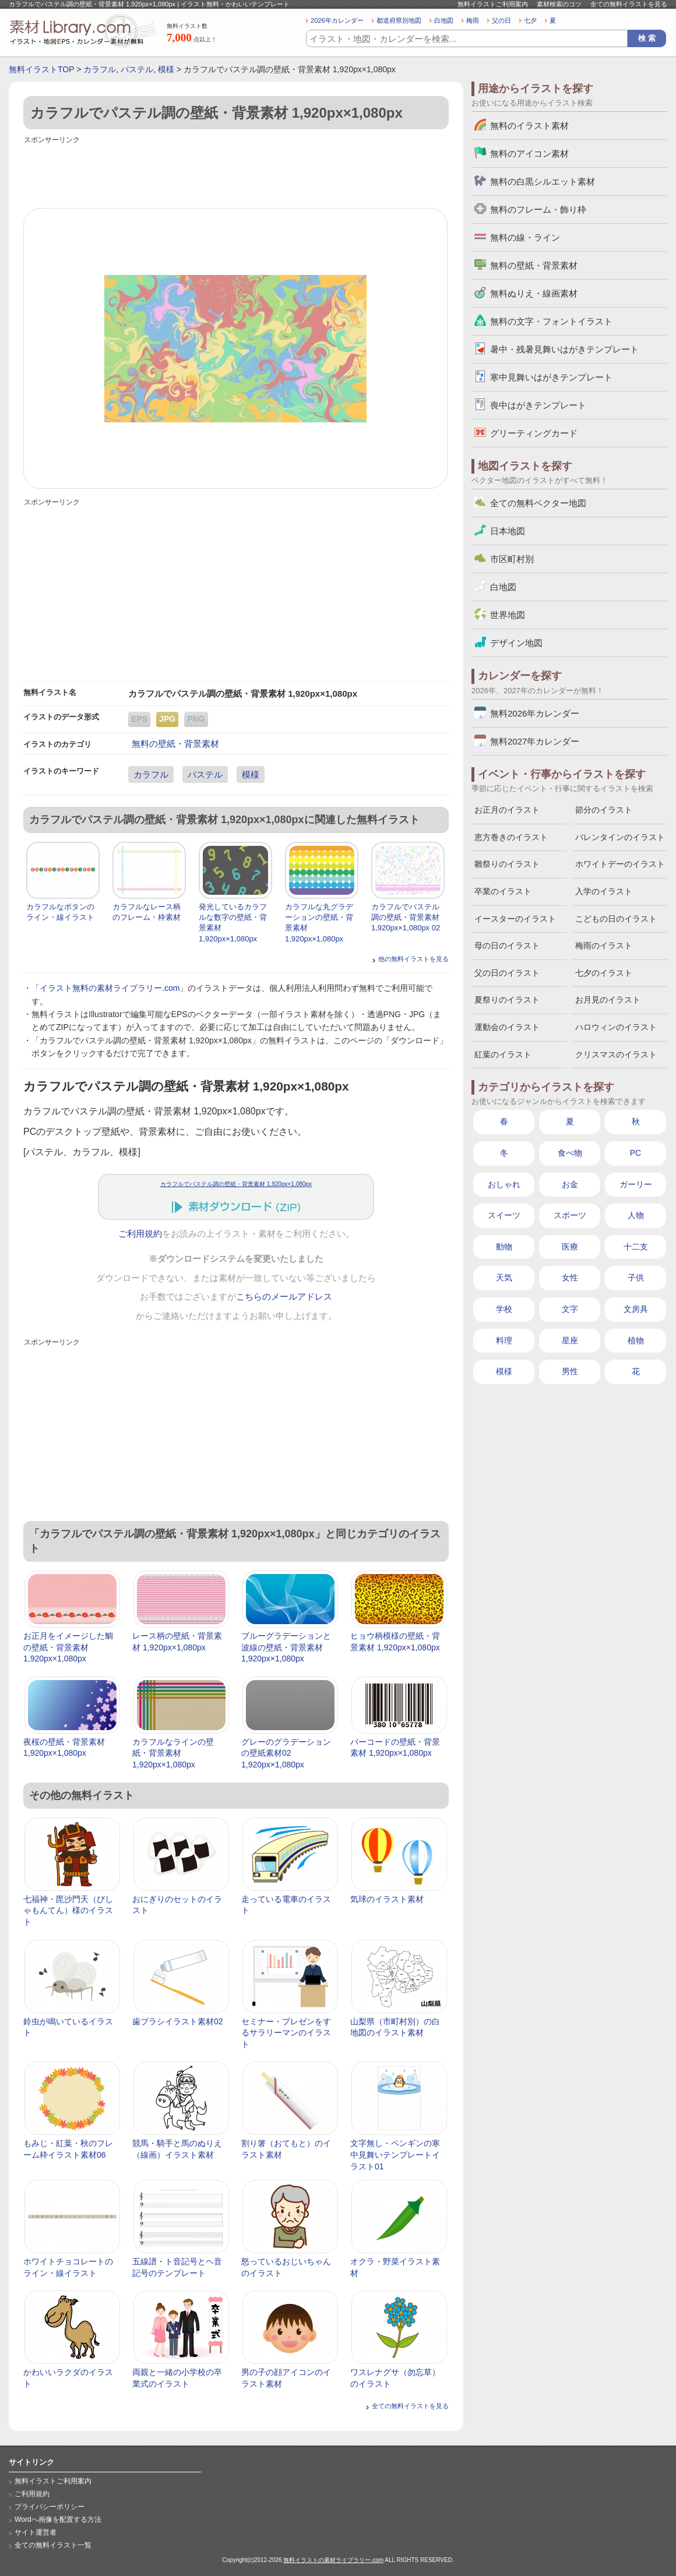 The image size is (676, 2576). What do you see at coordinates (570, 1371) in the screenshot?
I see `男性` at bounding box center [570, 1371].